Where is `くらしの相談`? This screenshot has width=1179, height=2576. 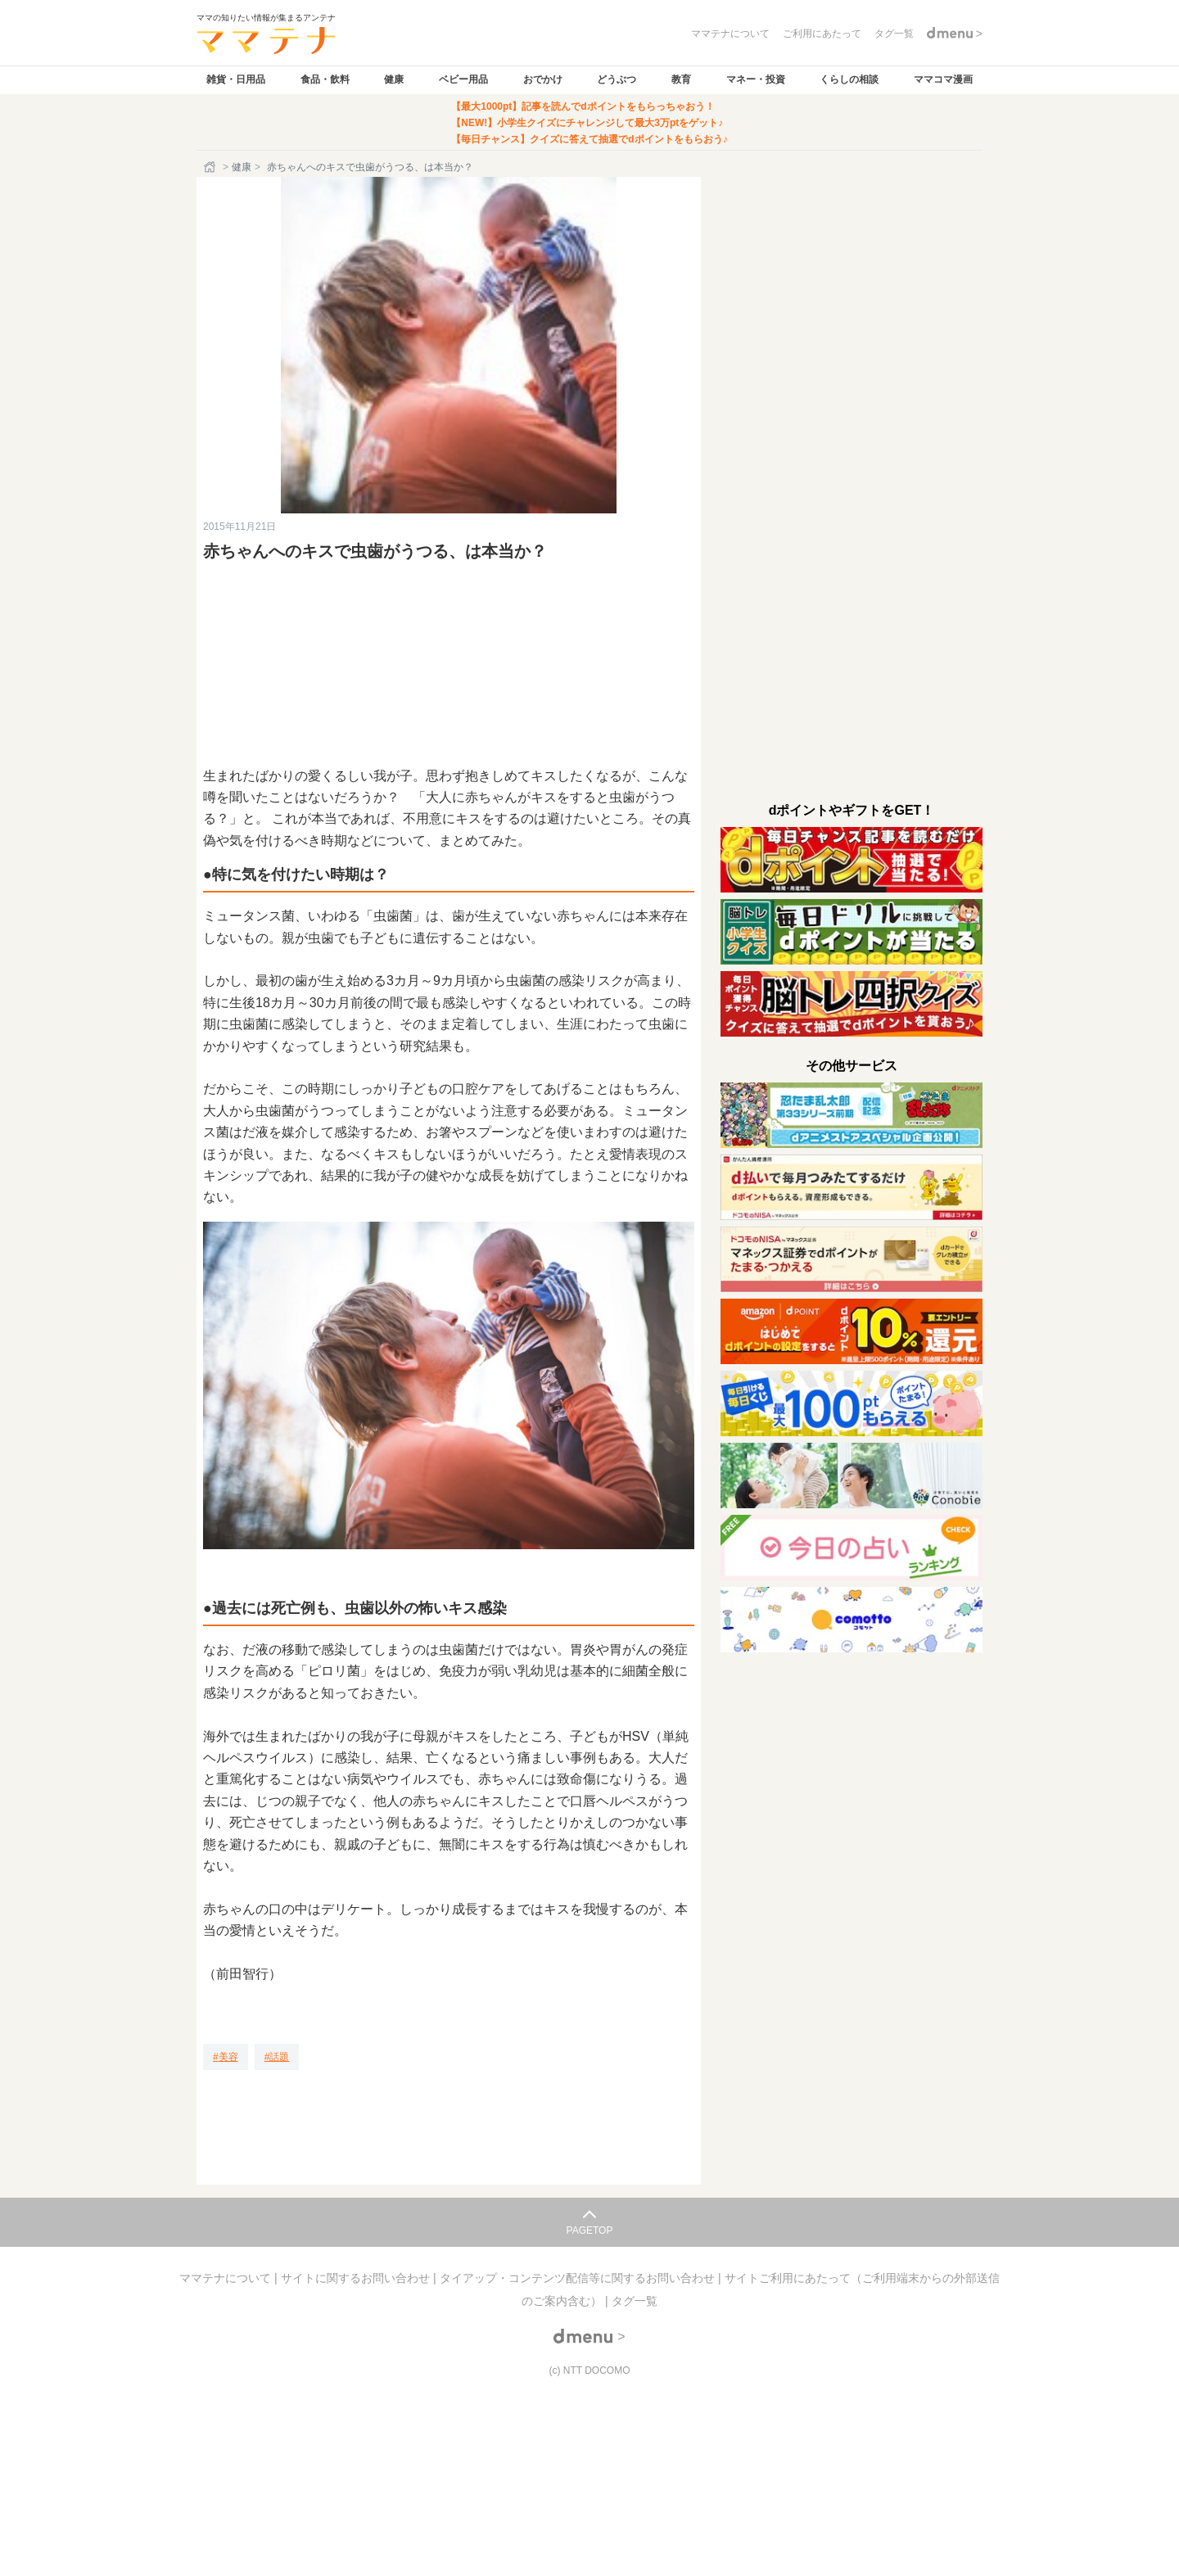
くらしの相談 is located at coordinates (849, 79).